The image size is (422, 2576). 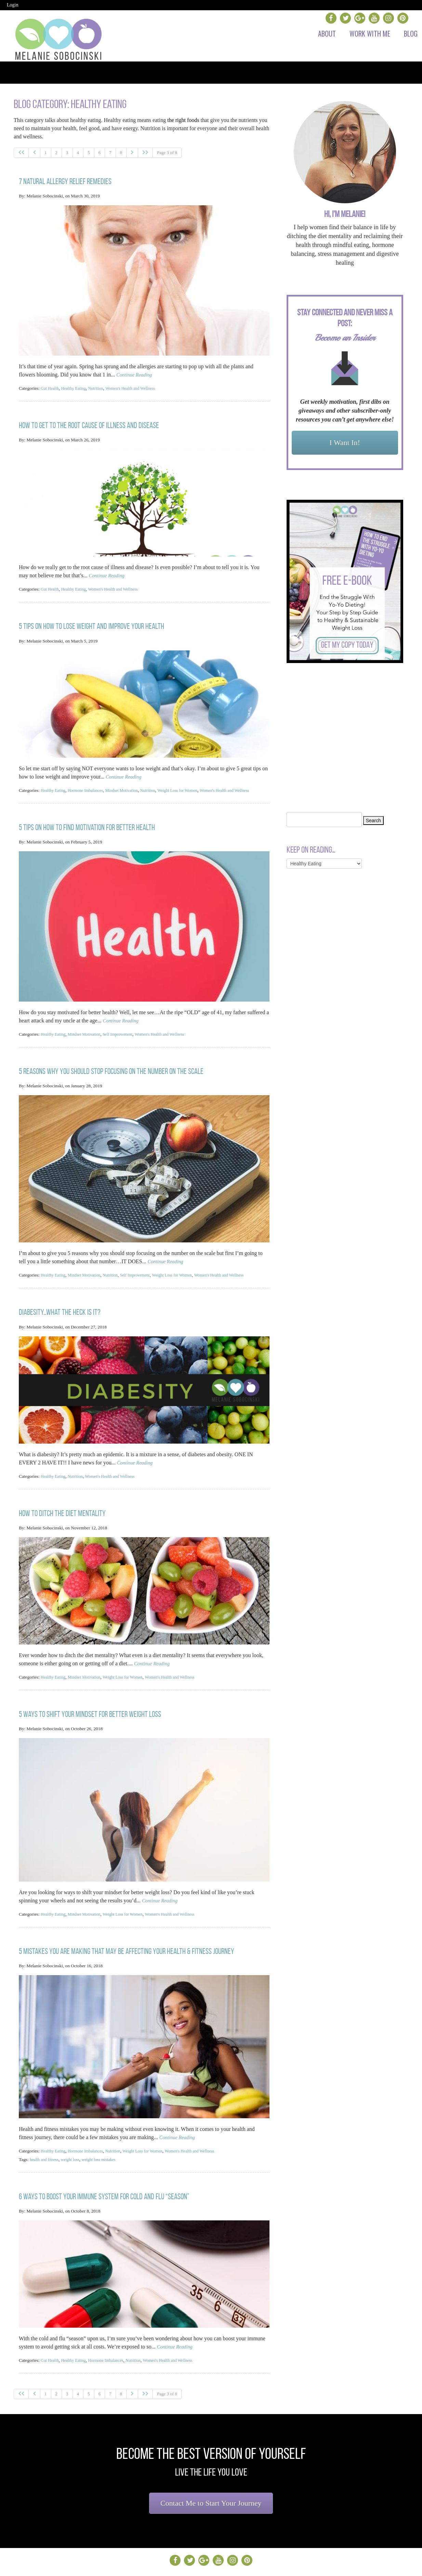 I want to click on How to Get to The Root Cause Of Illness and Disease, so click(x=89, y=422).